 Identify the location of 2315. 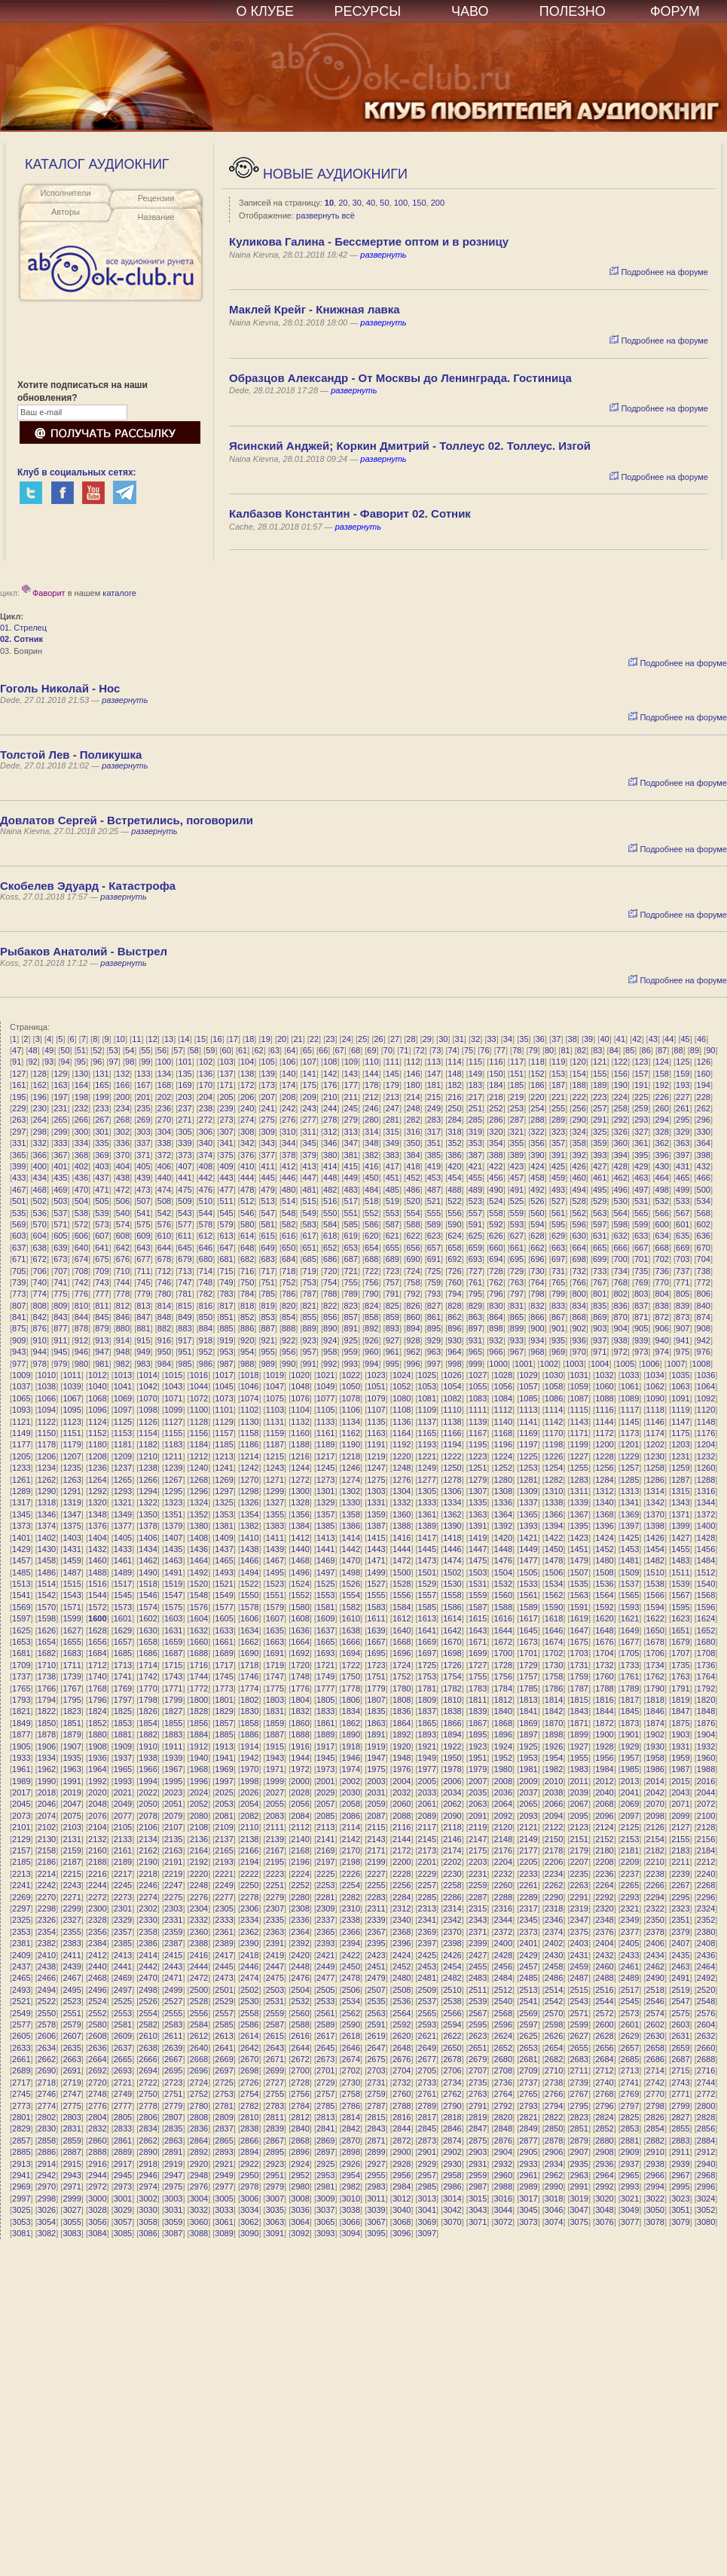
(478, 1908).